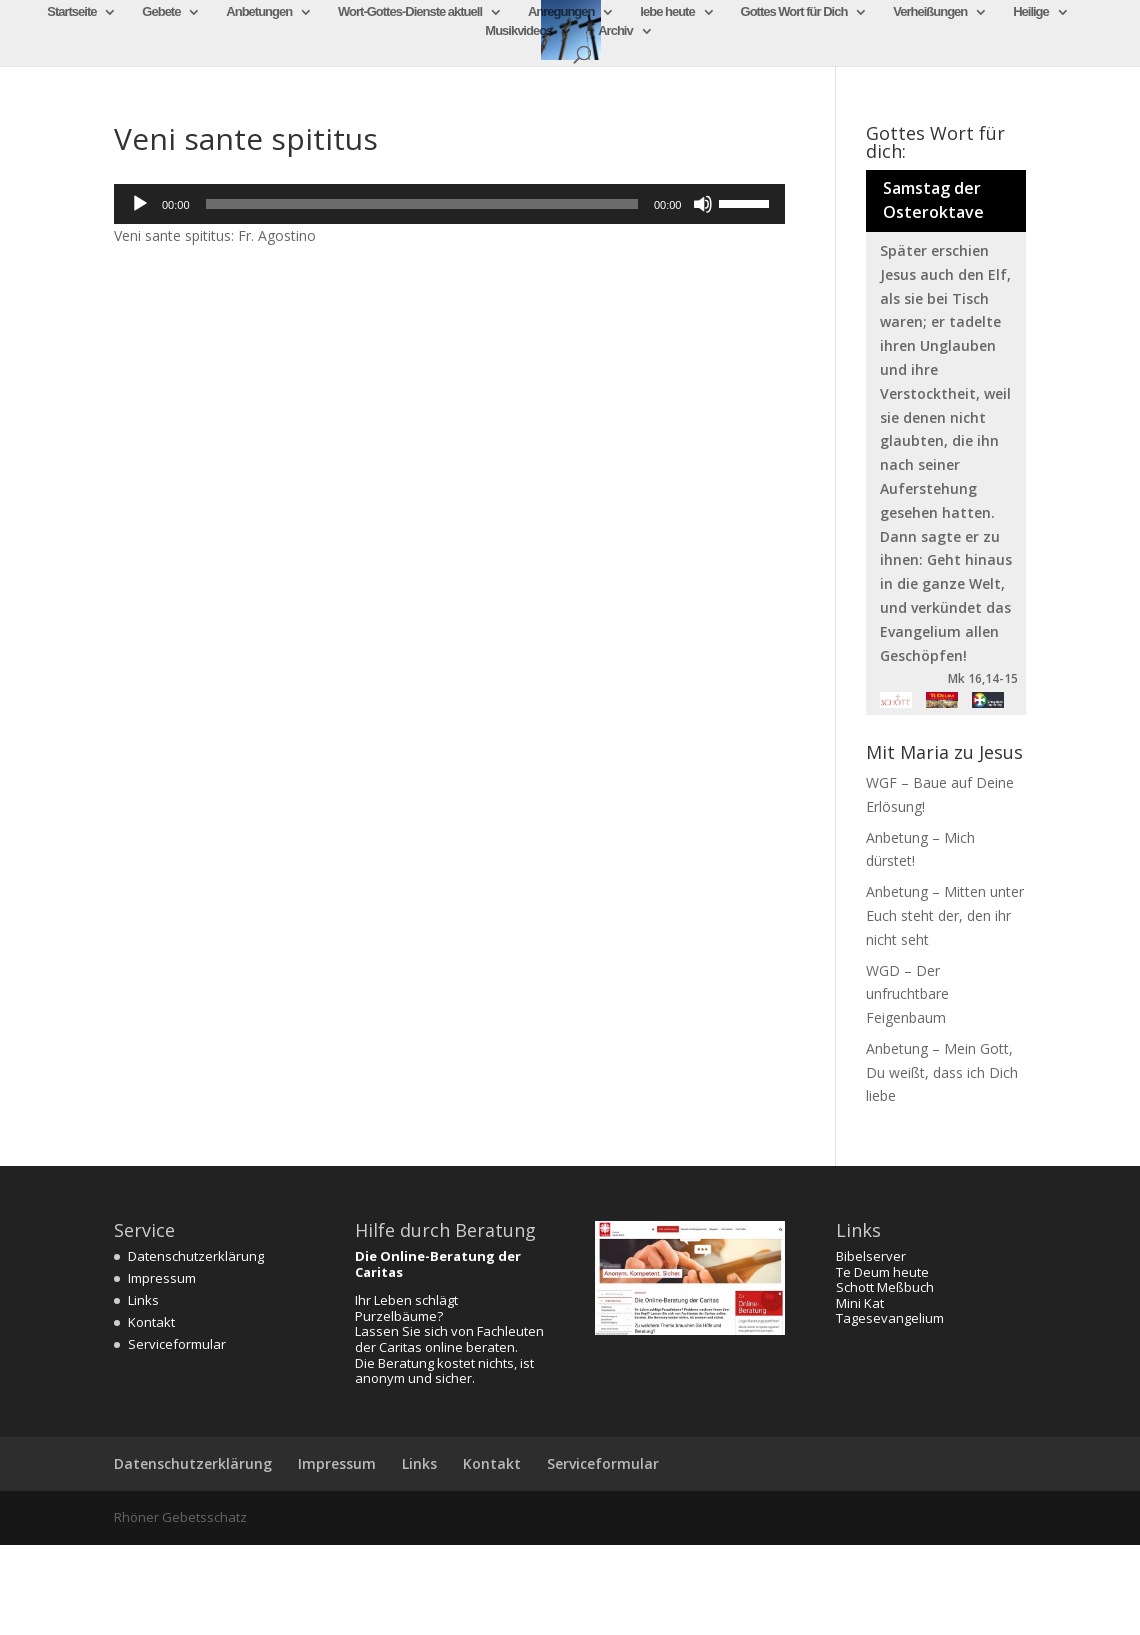 The height and width of the screenshot is (1635, 1140). What do you see at coordinates (1031, 12) in the screenshot?
I see `Heilige` at bounding box center [1031, 12].